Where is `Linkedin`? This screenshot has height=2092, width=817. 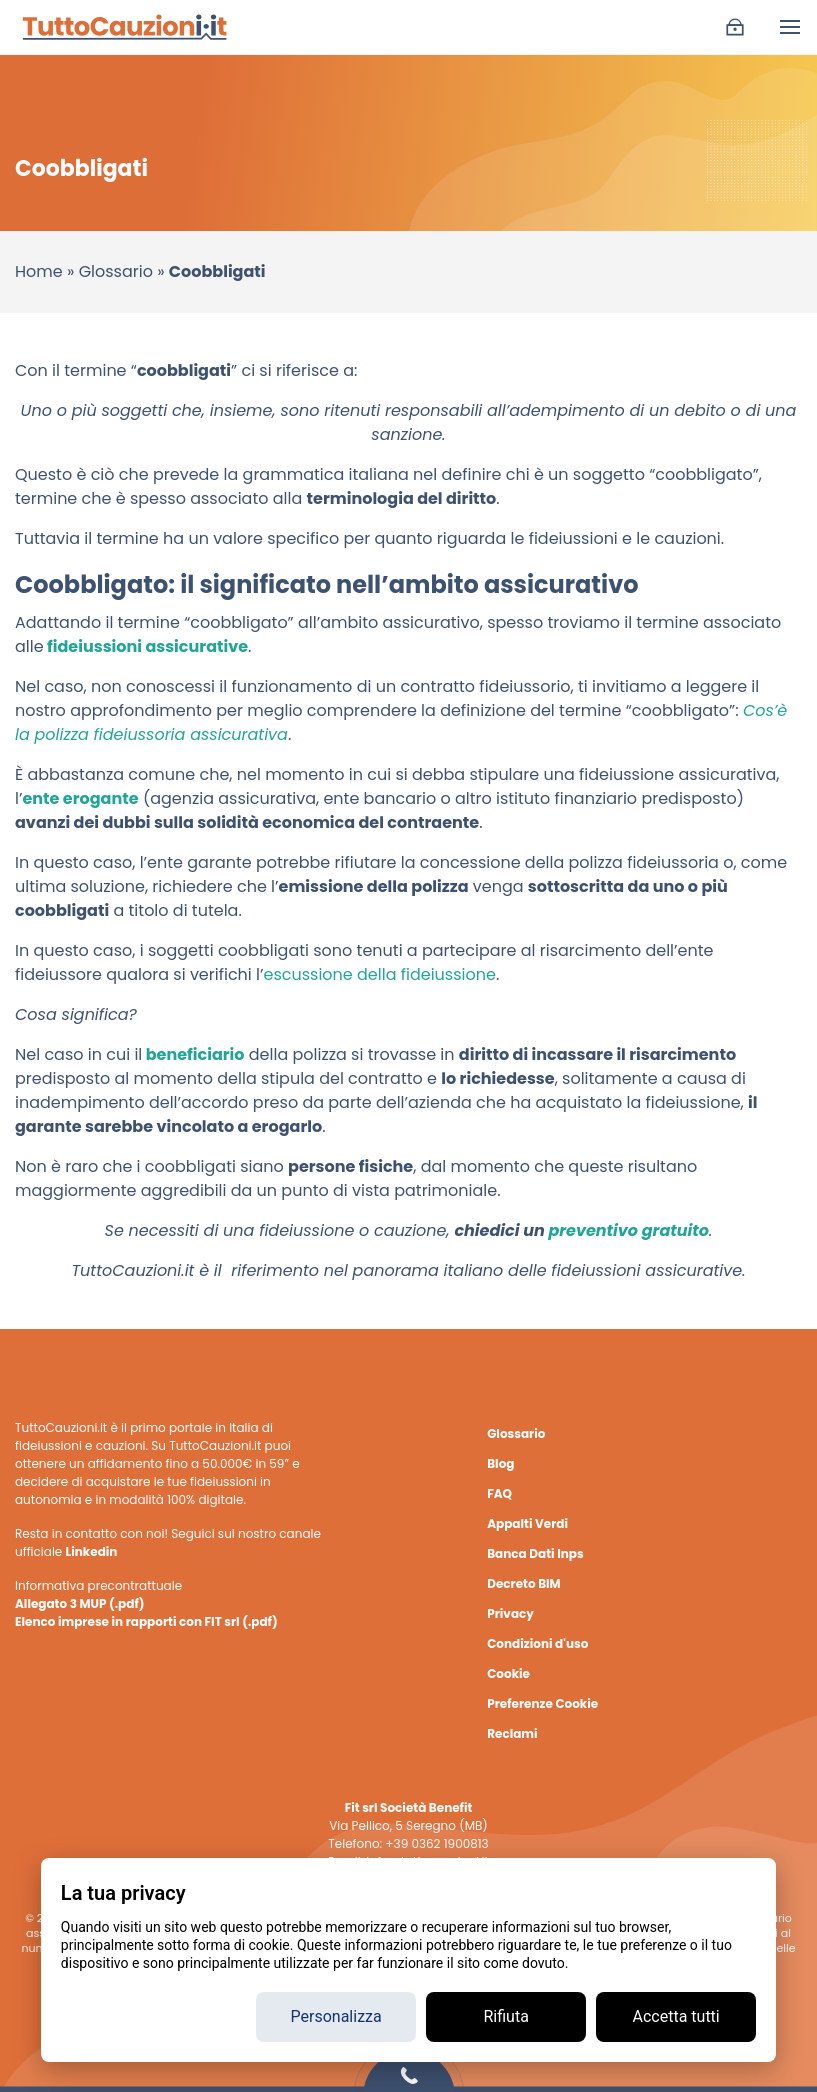
Linkedin is located at coordinates (91, 1551).